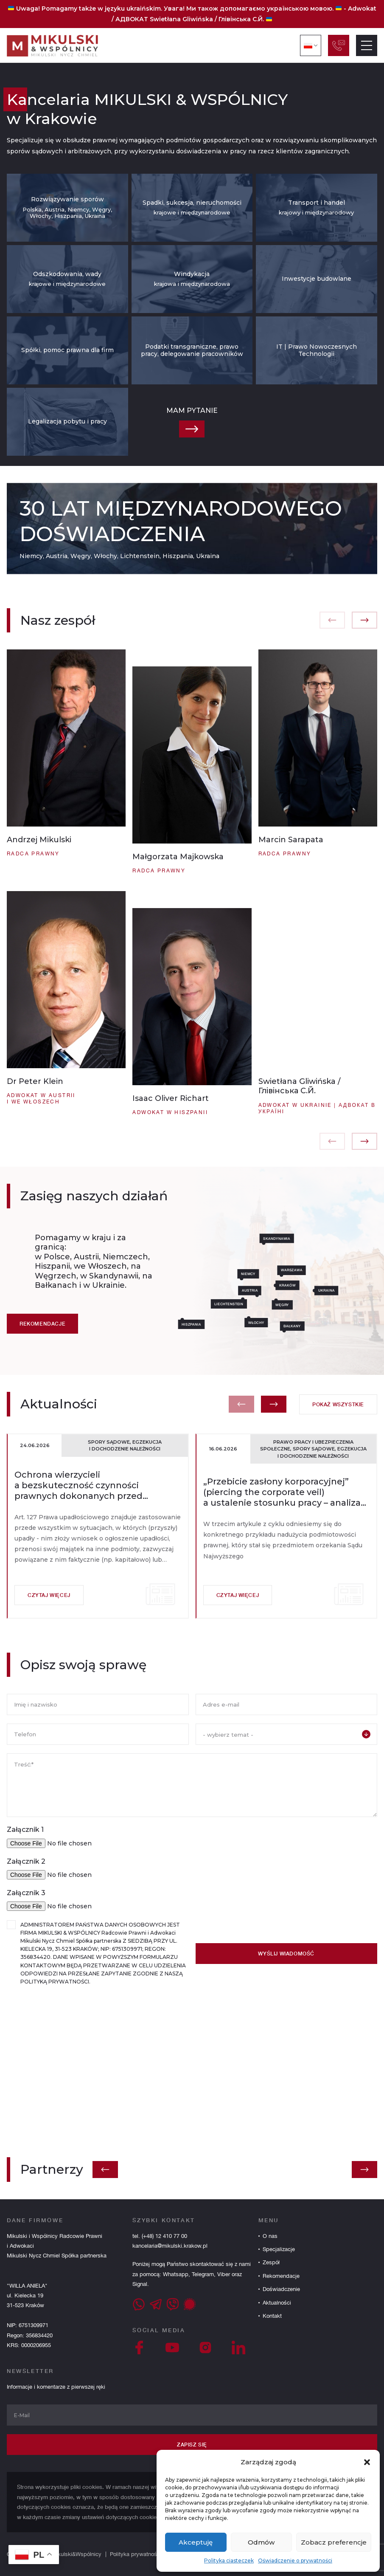  What do you see at coordinates (169, 2246) in the screenshot?
I see `kancelaria@mikulski.krakow.pl` at bounding box center [169, 2246].